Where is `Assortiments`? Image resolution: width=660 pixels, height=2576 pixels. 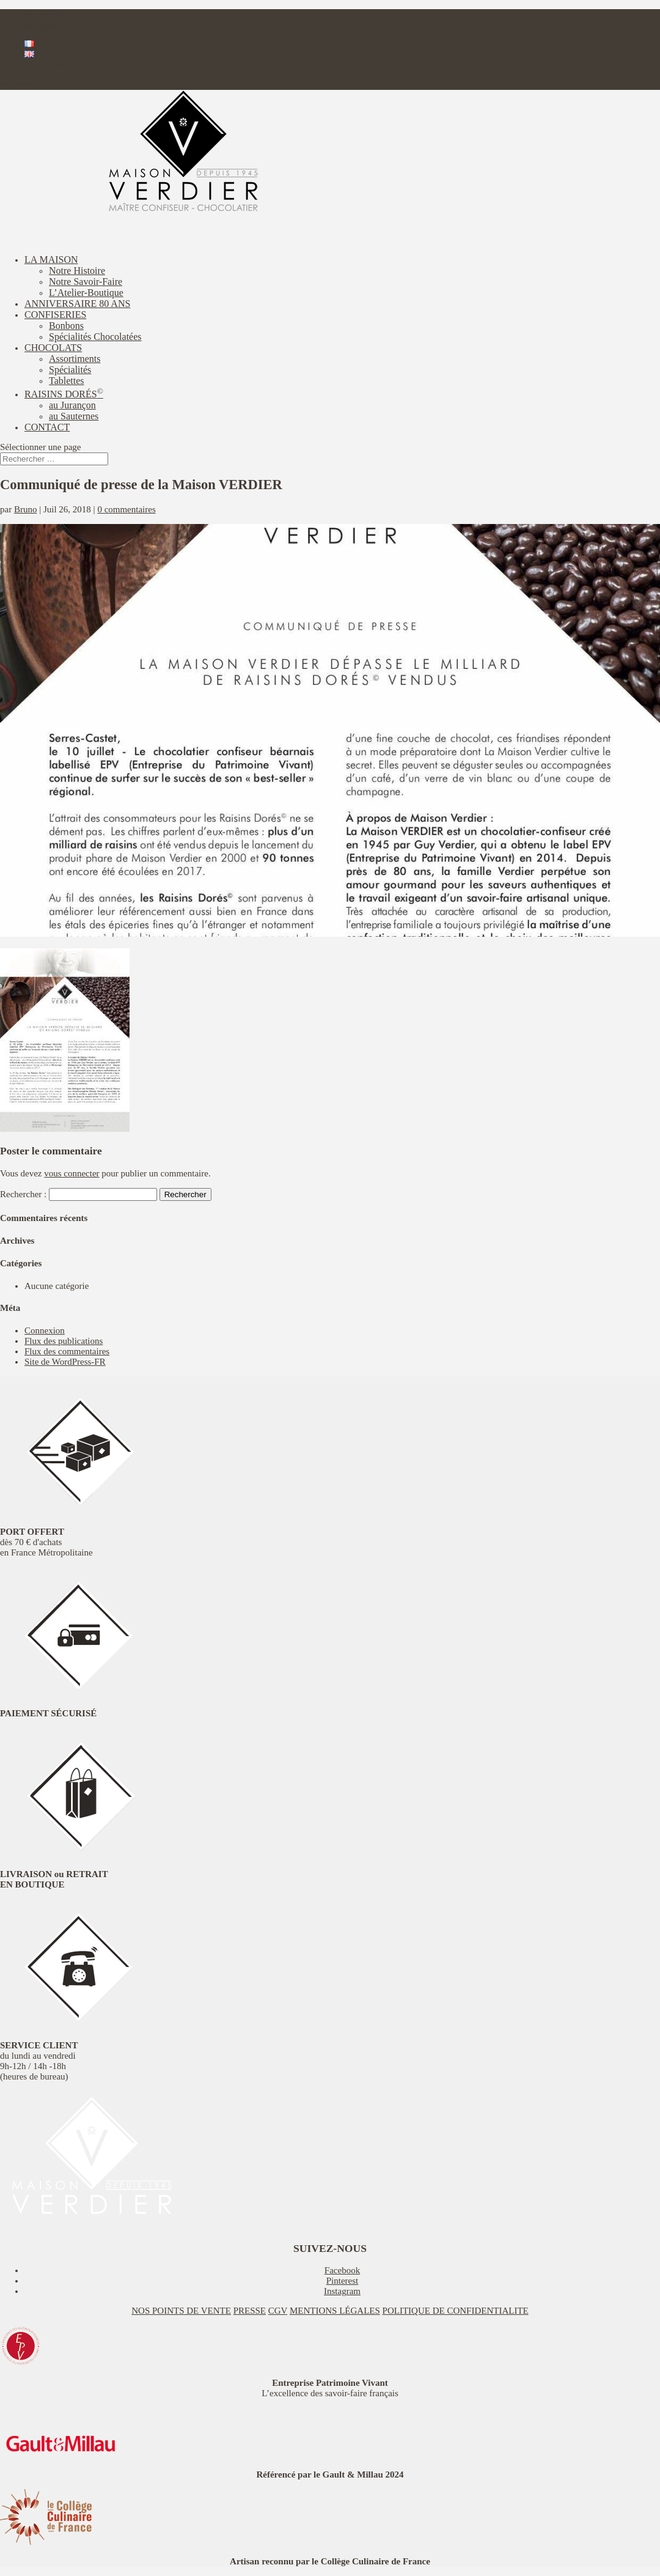
Assortiments is located at coordinates (74, 358).